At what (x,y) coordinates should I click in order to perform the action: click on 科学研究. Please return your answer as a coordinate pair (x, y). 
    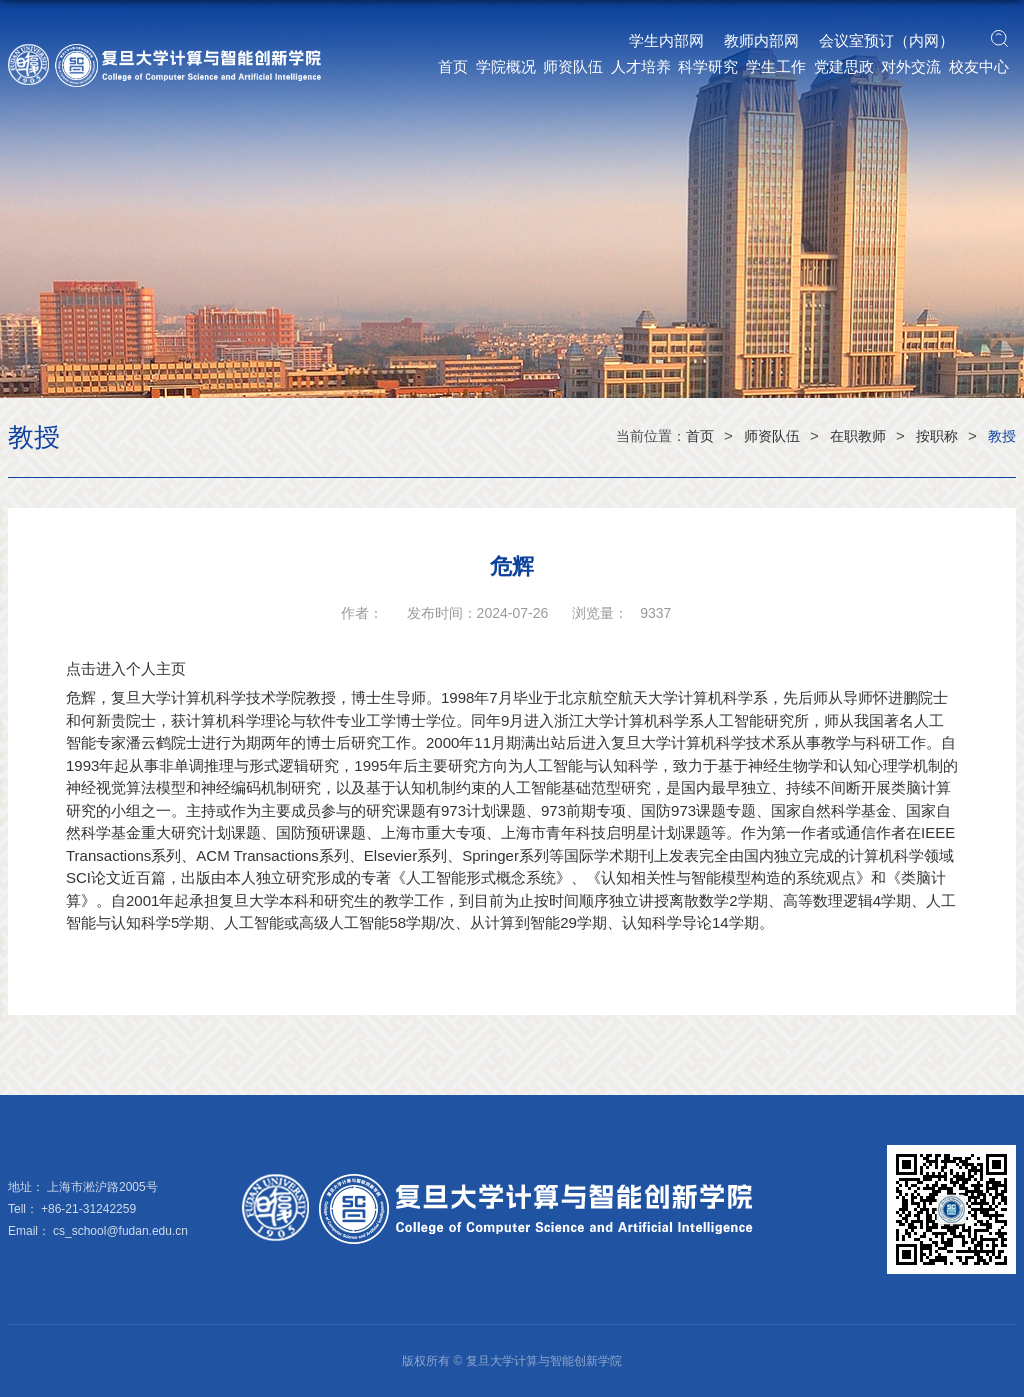
    Looking at the image, I should click on (708, 66).